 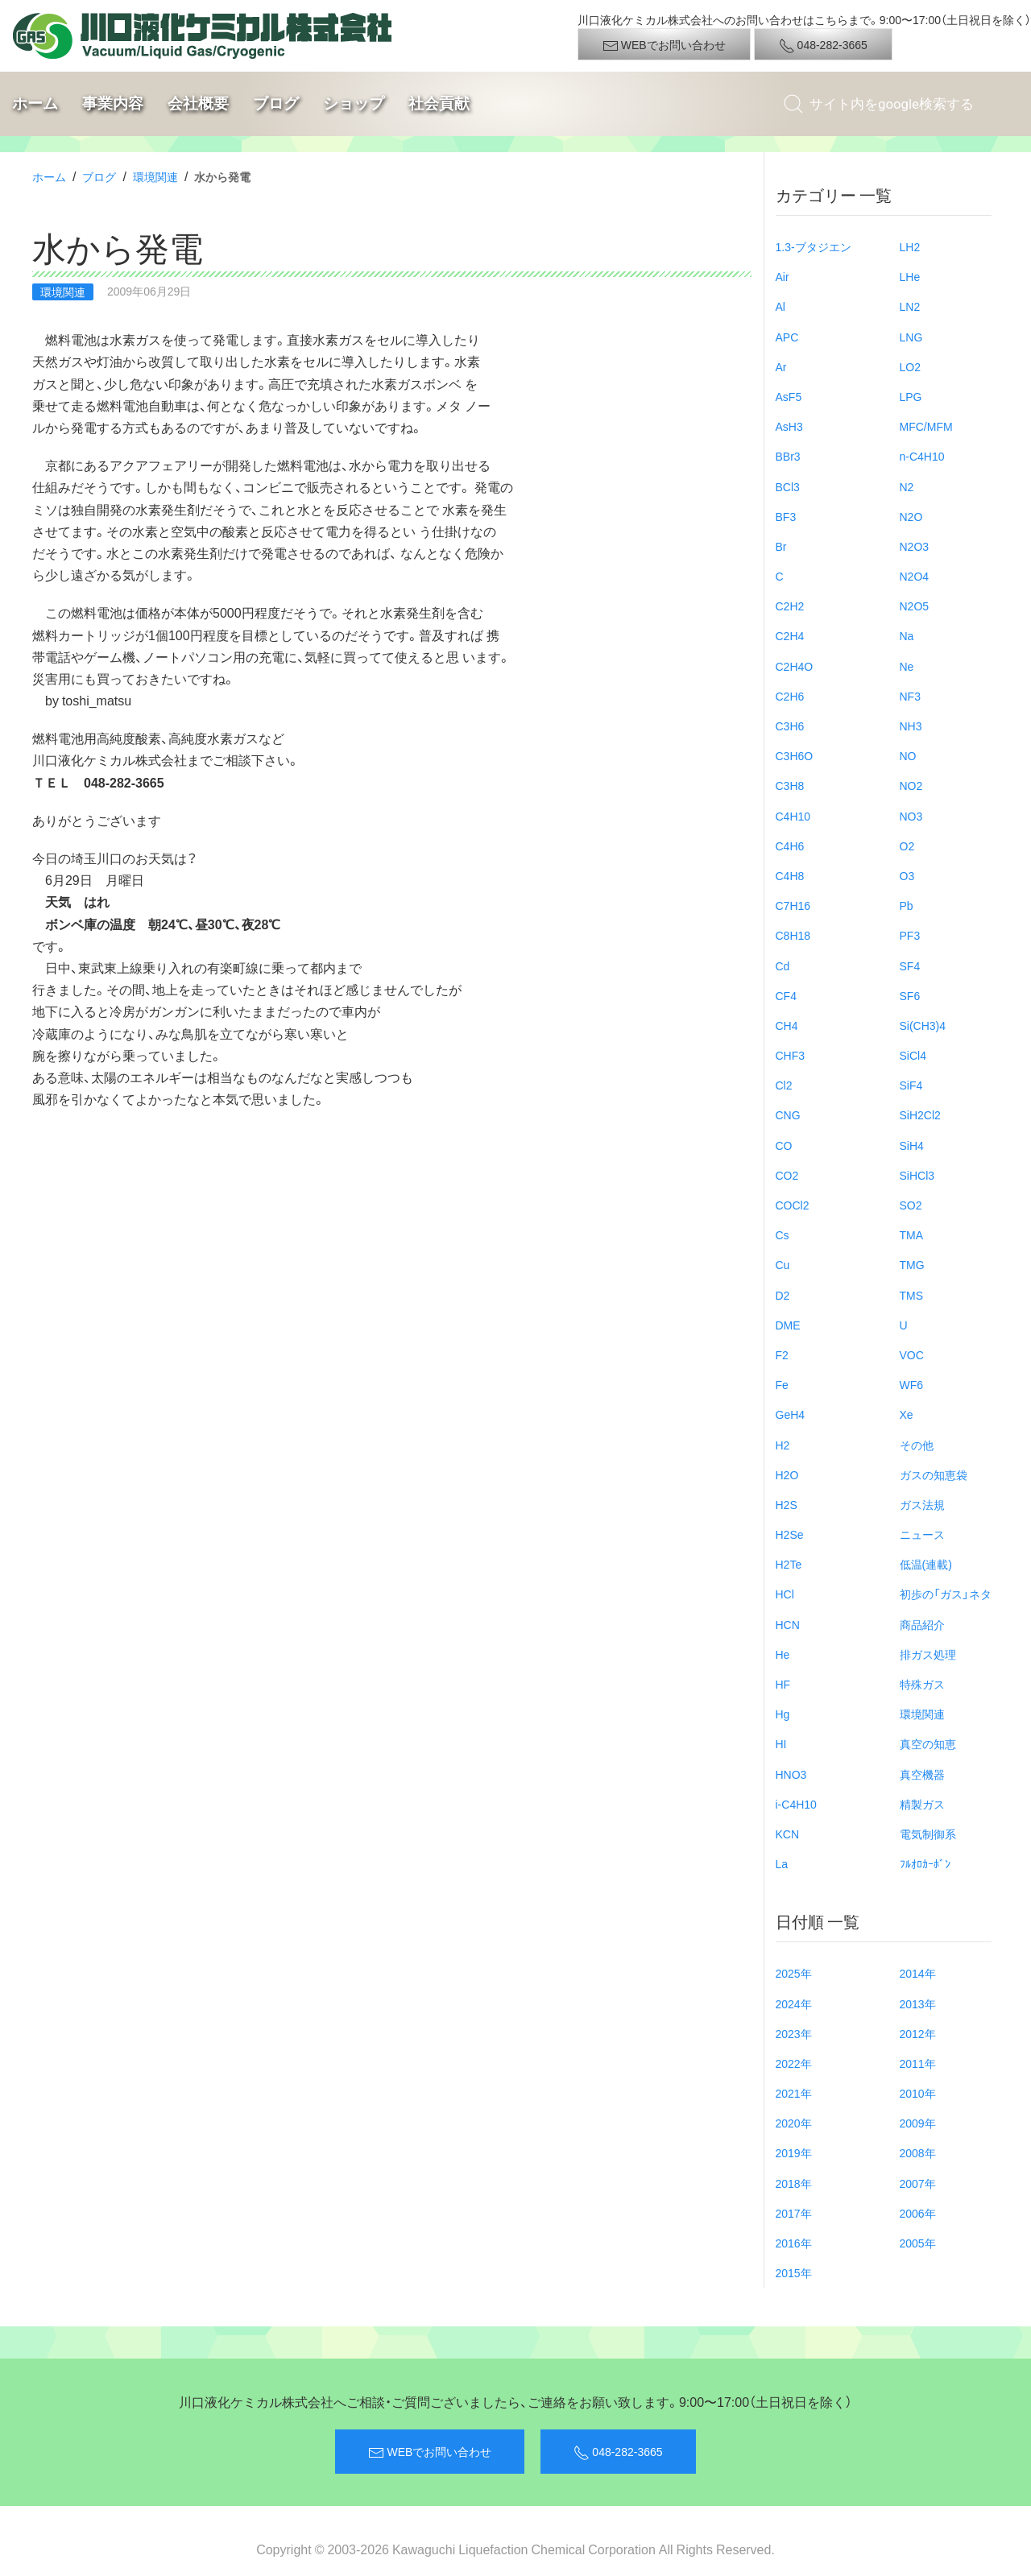 What do you see at coordinates (912, 1145) in the screenshot?
I see `SiH4` at bounding box center [912, 1145].